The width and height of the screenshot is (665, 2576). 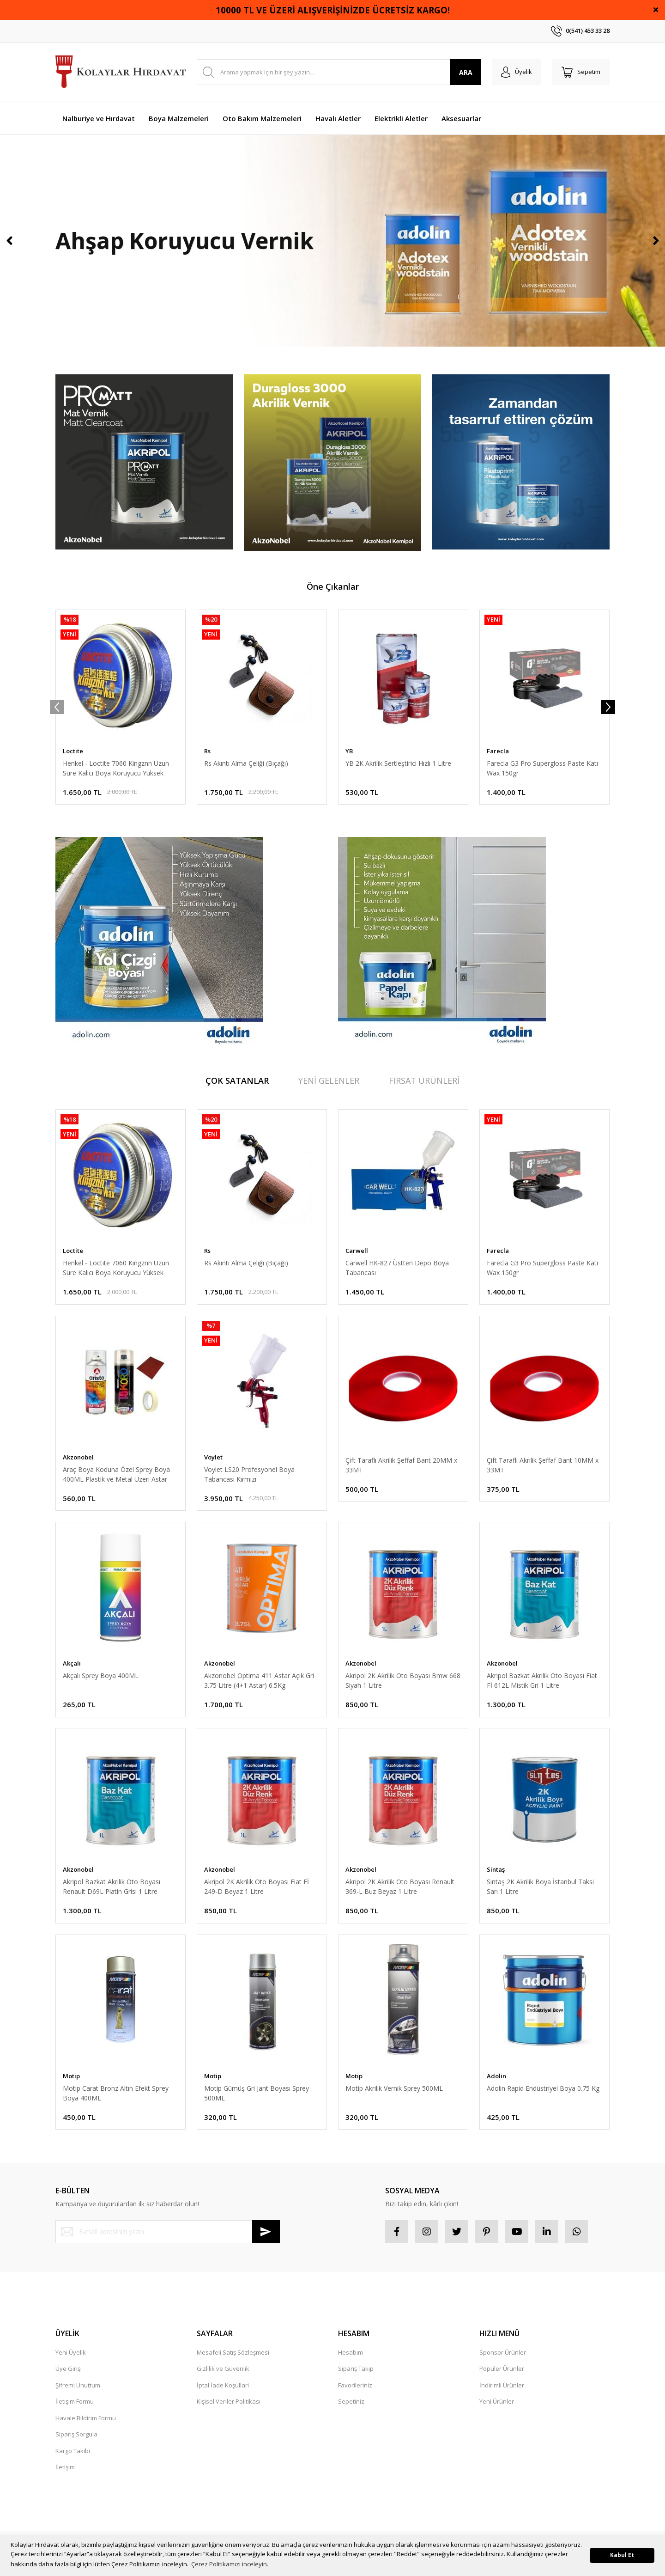 I want to click on Sintaş, so click(x=496, y=1870).